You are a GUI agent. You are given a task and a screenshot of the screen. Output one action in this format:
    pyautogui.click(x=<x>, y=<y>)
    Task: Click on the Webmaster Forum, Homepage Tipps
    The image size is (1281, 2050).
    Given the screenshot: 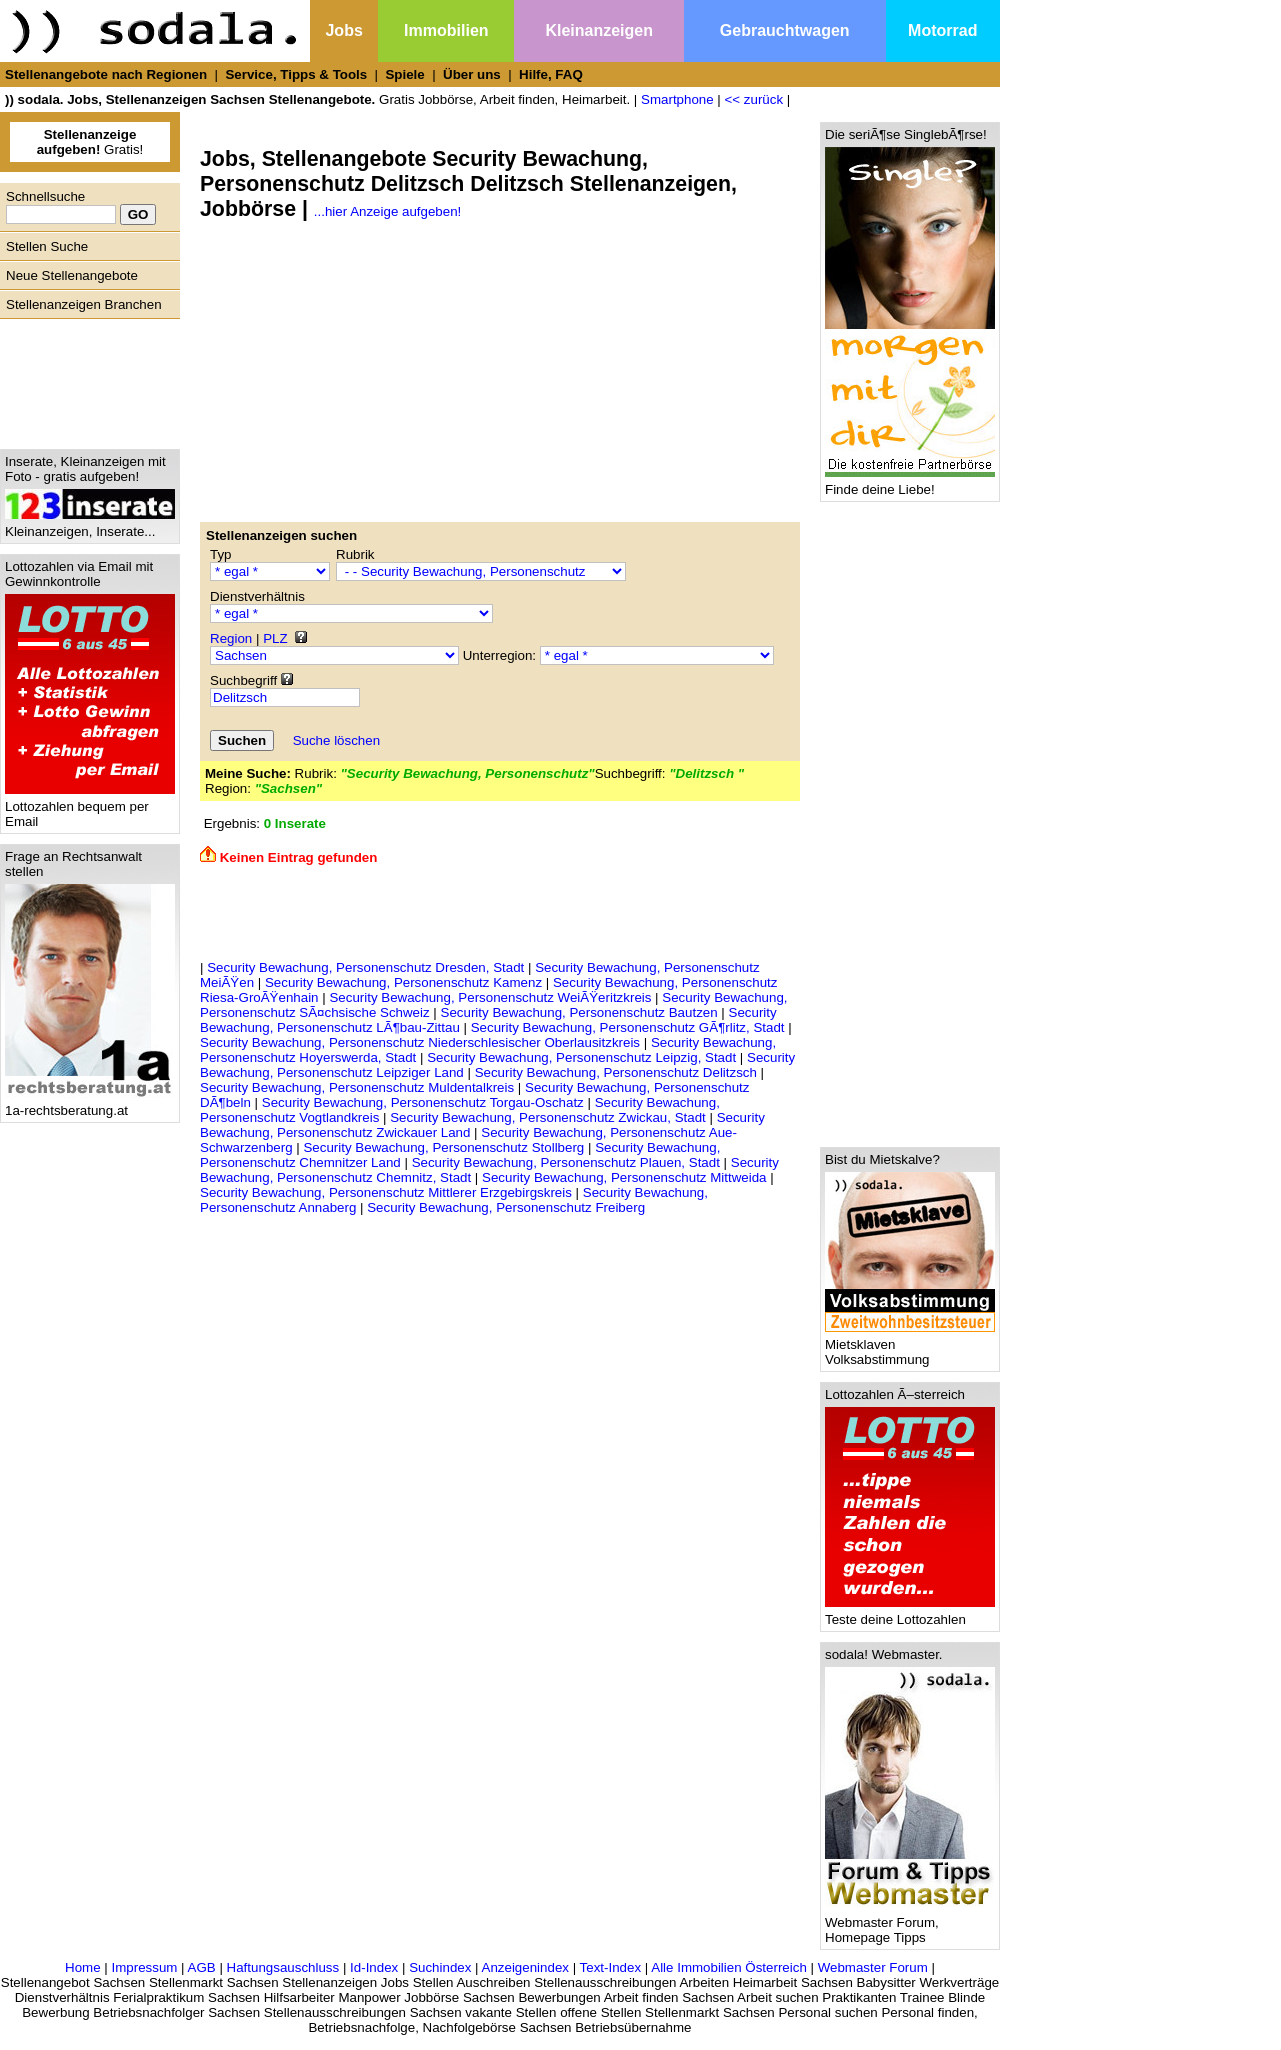 What is the action you would take?
    pyautogui.click(x=910, y=1924)
    